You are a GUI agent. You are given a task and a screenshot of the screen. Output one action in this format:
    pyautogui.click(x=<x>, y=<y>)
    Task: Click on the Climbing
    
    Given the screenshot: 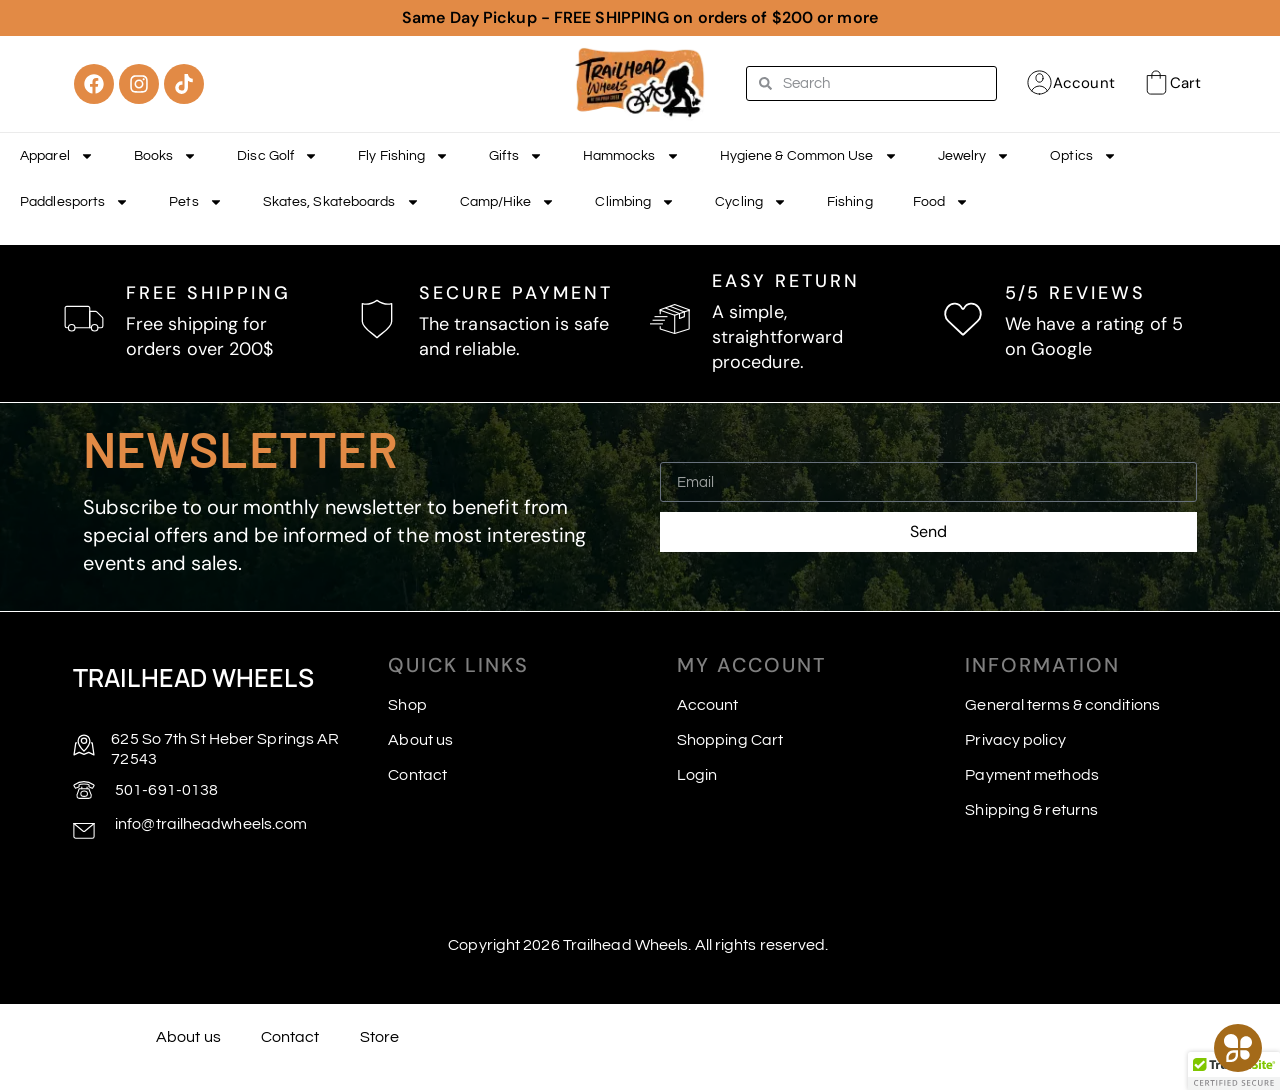 What is the action you would take?
    pyautogui.click(x=635, y=202)
    